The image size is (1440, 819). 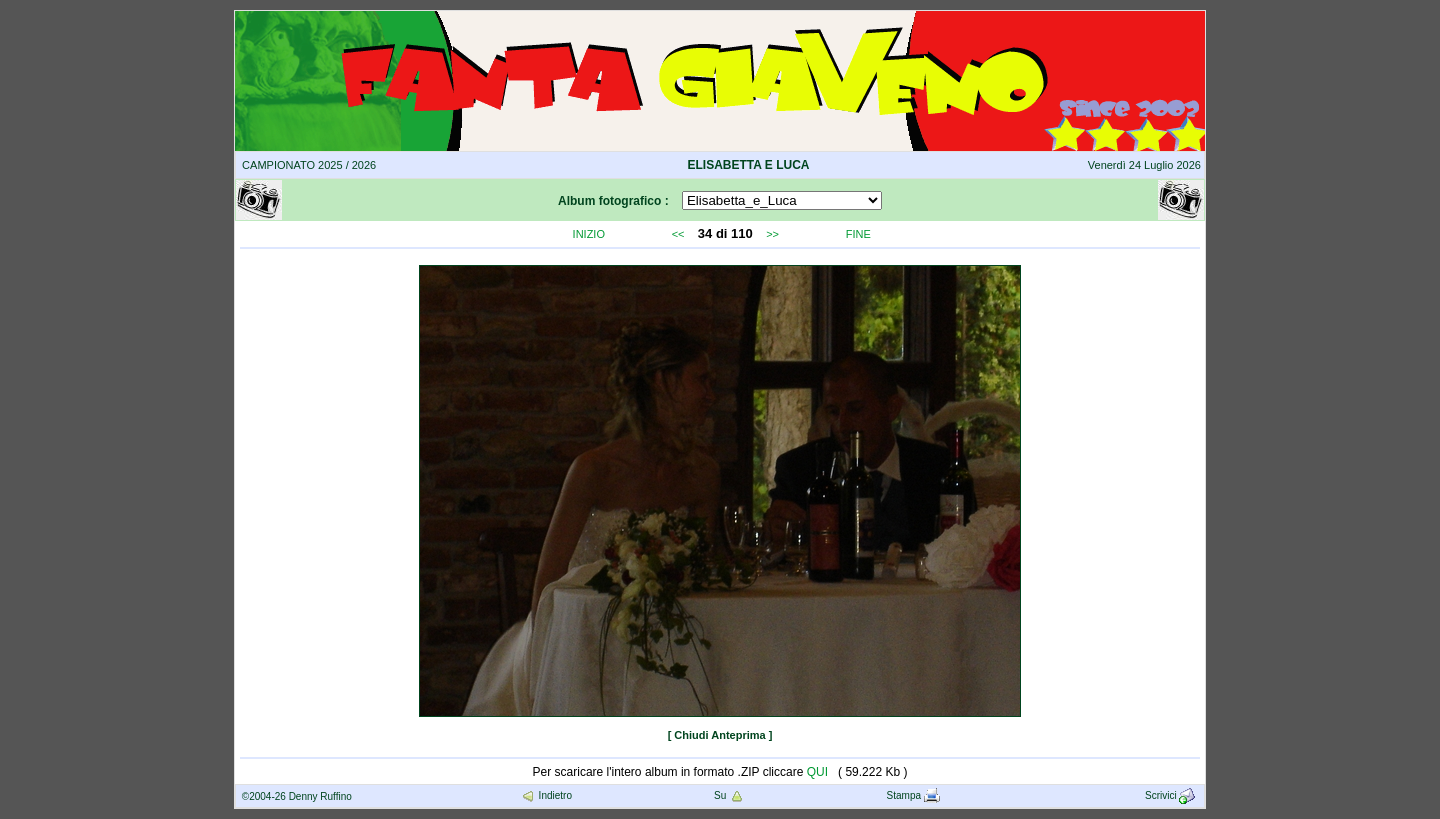 What do you see at coordinates (546, 795) in the screenshot?
I see `Indietro` at bounding box center [546, 795].